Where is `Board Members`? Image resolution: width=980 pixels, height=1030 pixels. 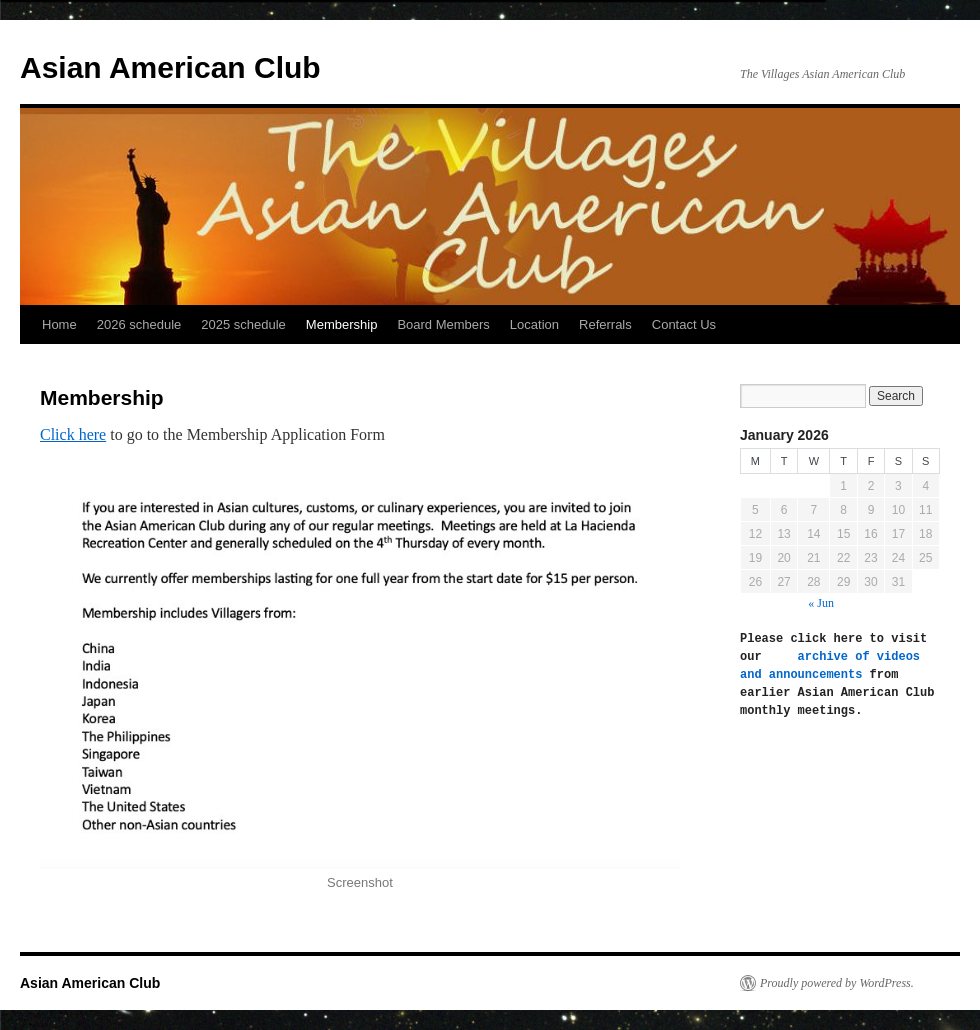 Board Members is located at coordinates (443, 324).